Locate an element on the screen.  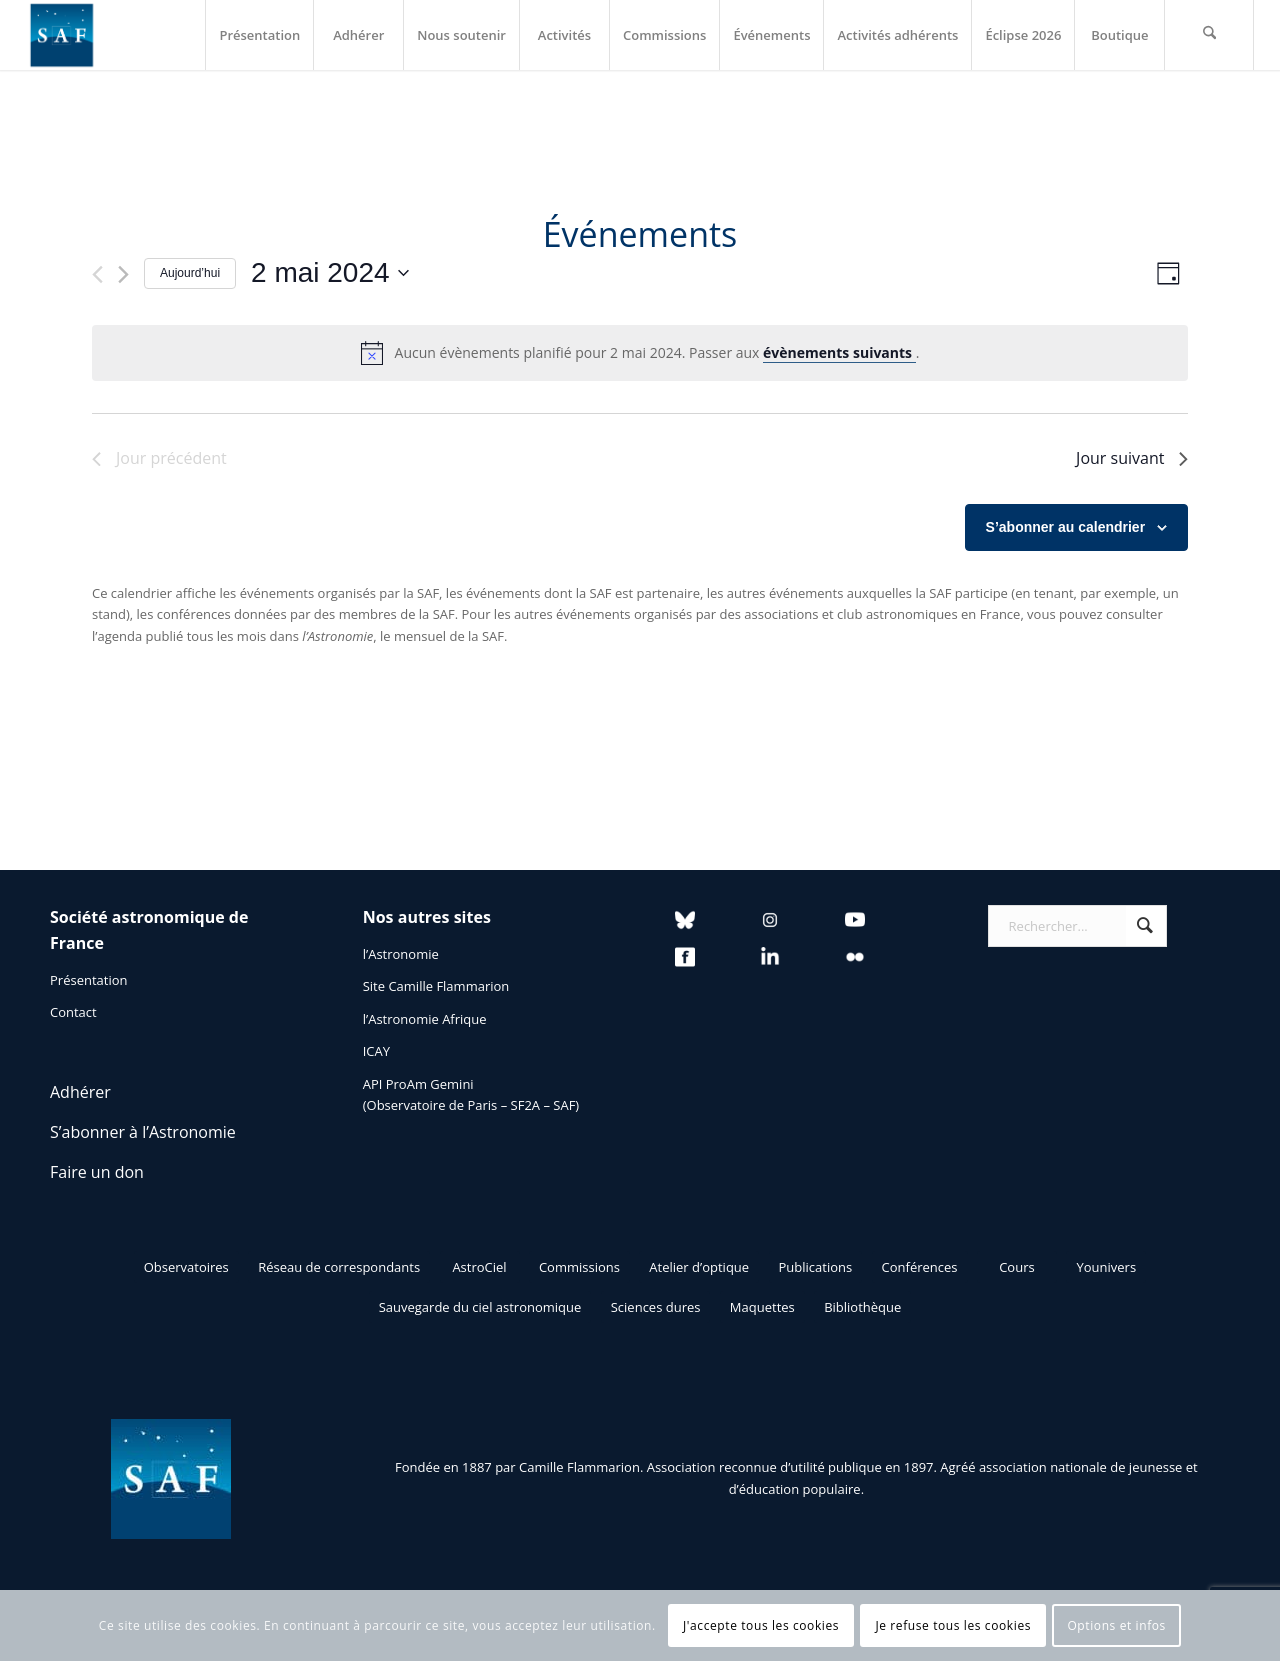
[Conférences] is located at coordinates (920, 1267).